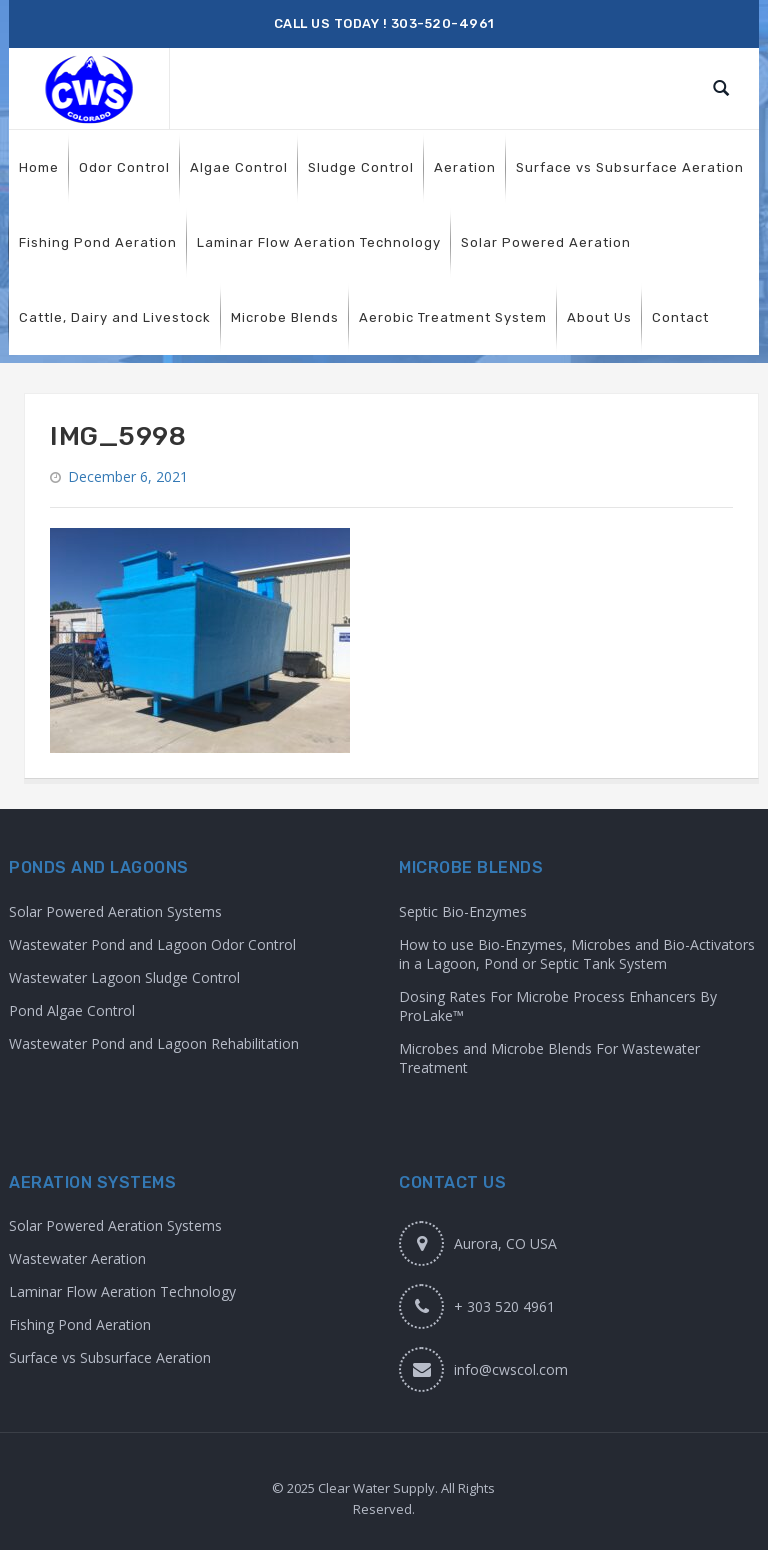  What do you see at coordinates (128, 476) in the screenshot?
I see `December 6, 2021` at bounding box center [128, 476].